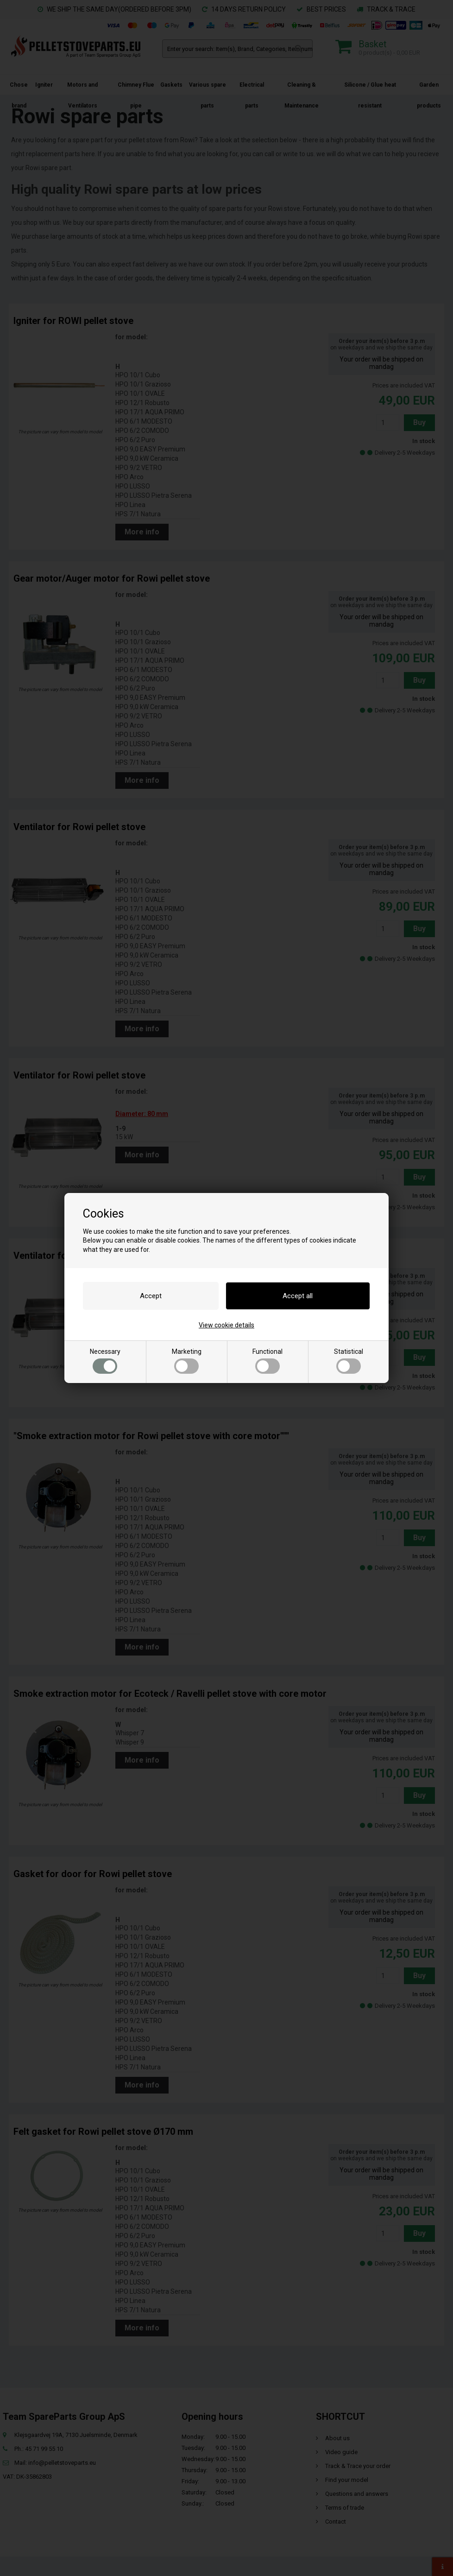 The image size is (453, 2576). Describe the element at coordinates (226, 1325) in the screenshot. I see `View cookie details` at that location.